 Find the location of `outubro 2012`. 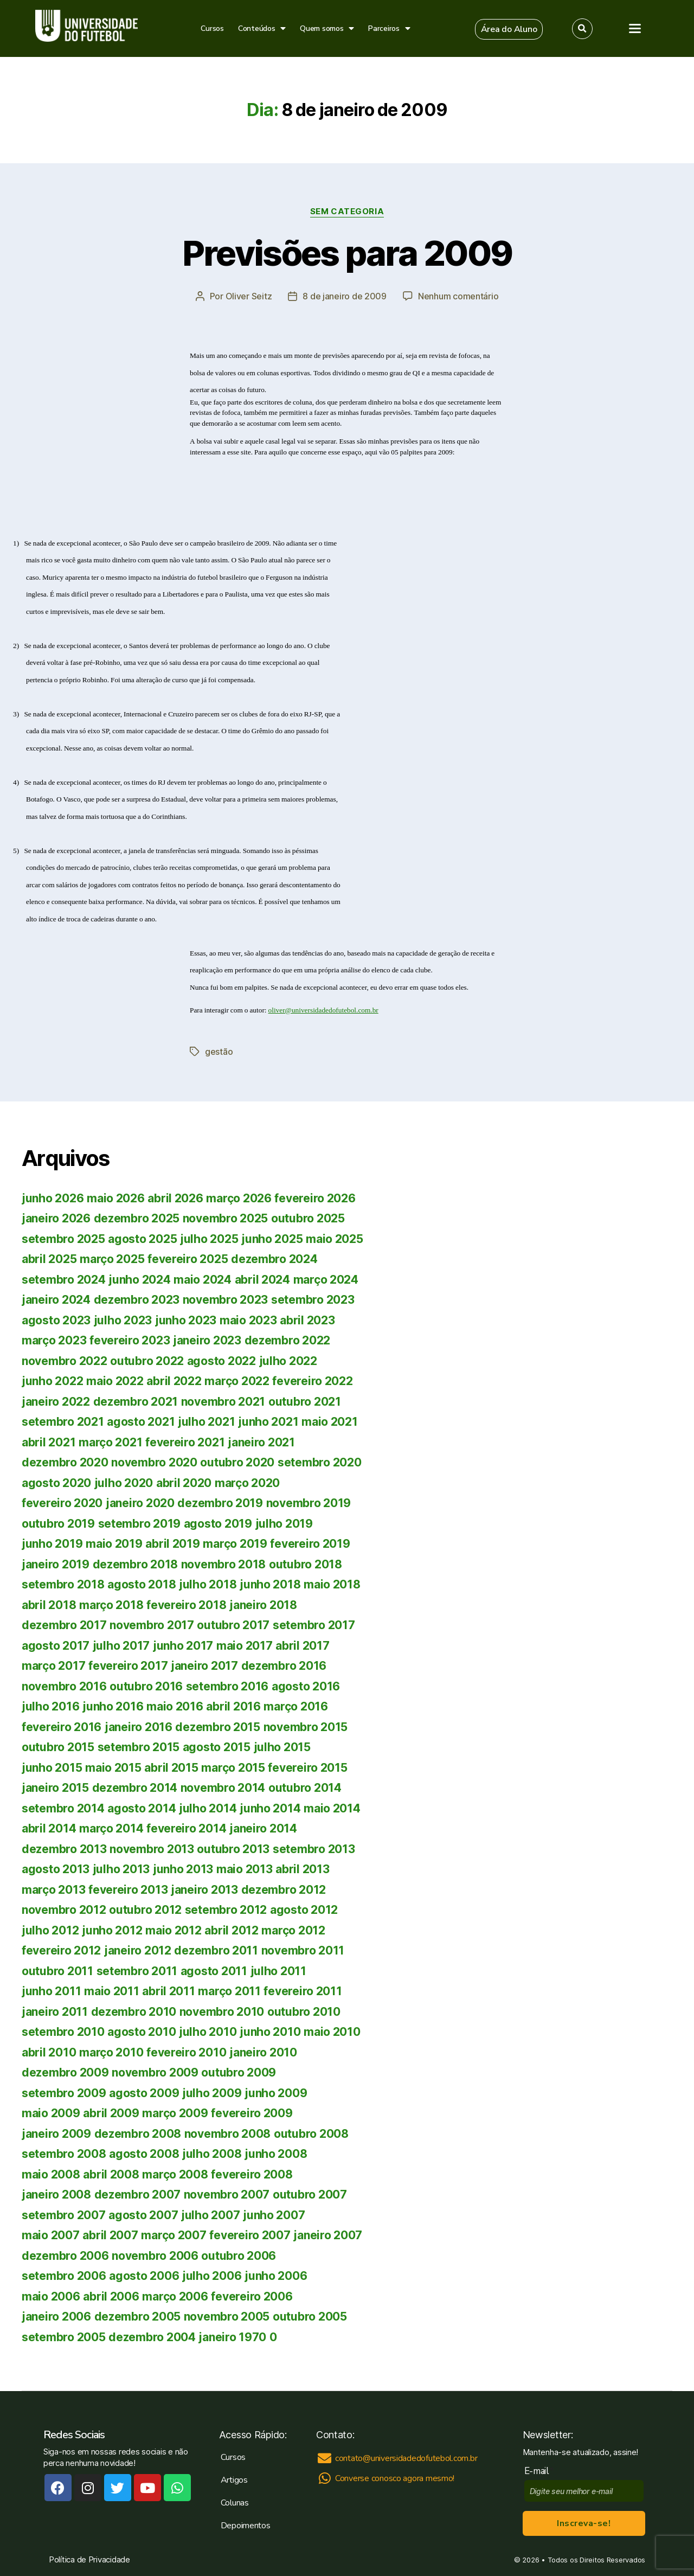

outubro 2012 is located at coordinates (145, 1910).